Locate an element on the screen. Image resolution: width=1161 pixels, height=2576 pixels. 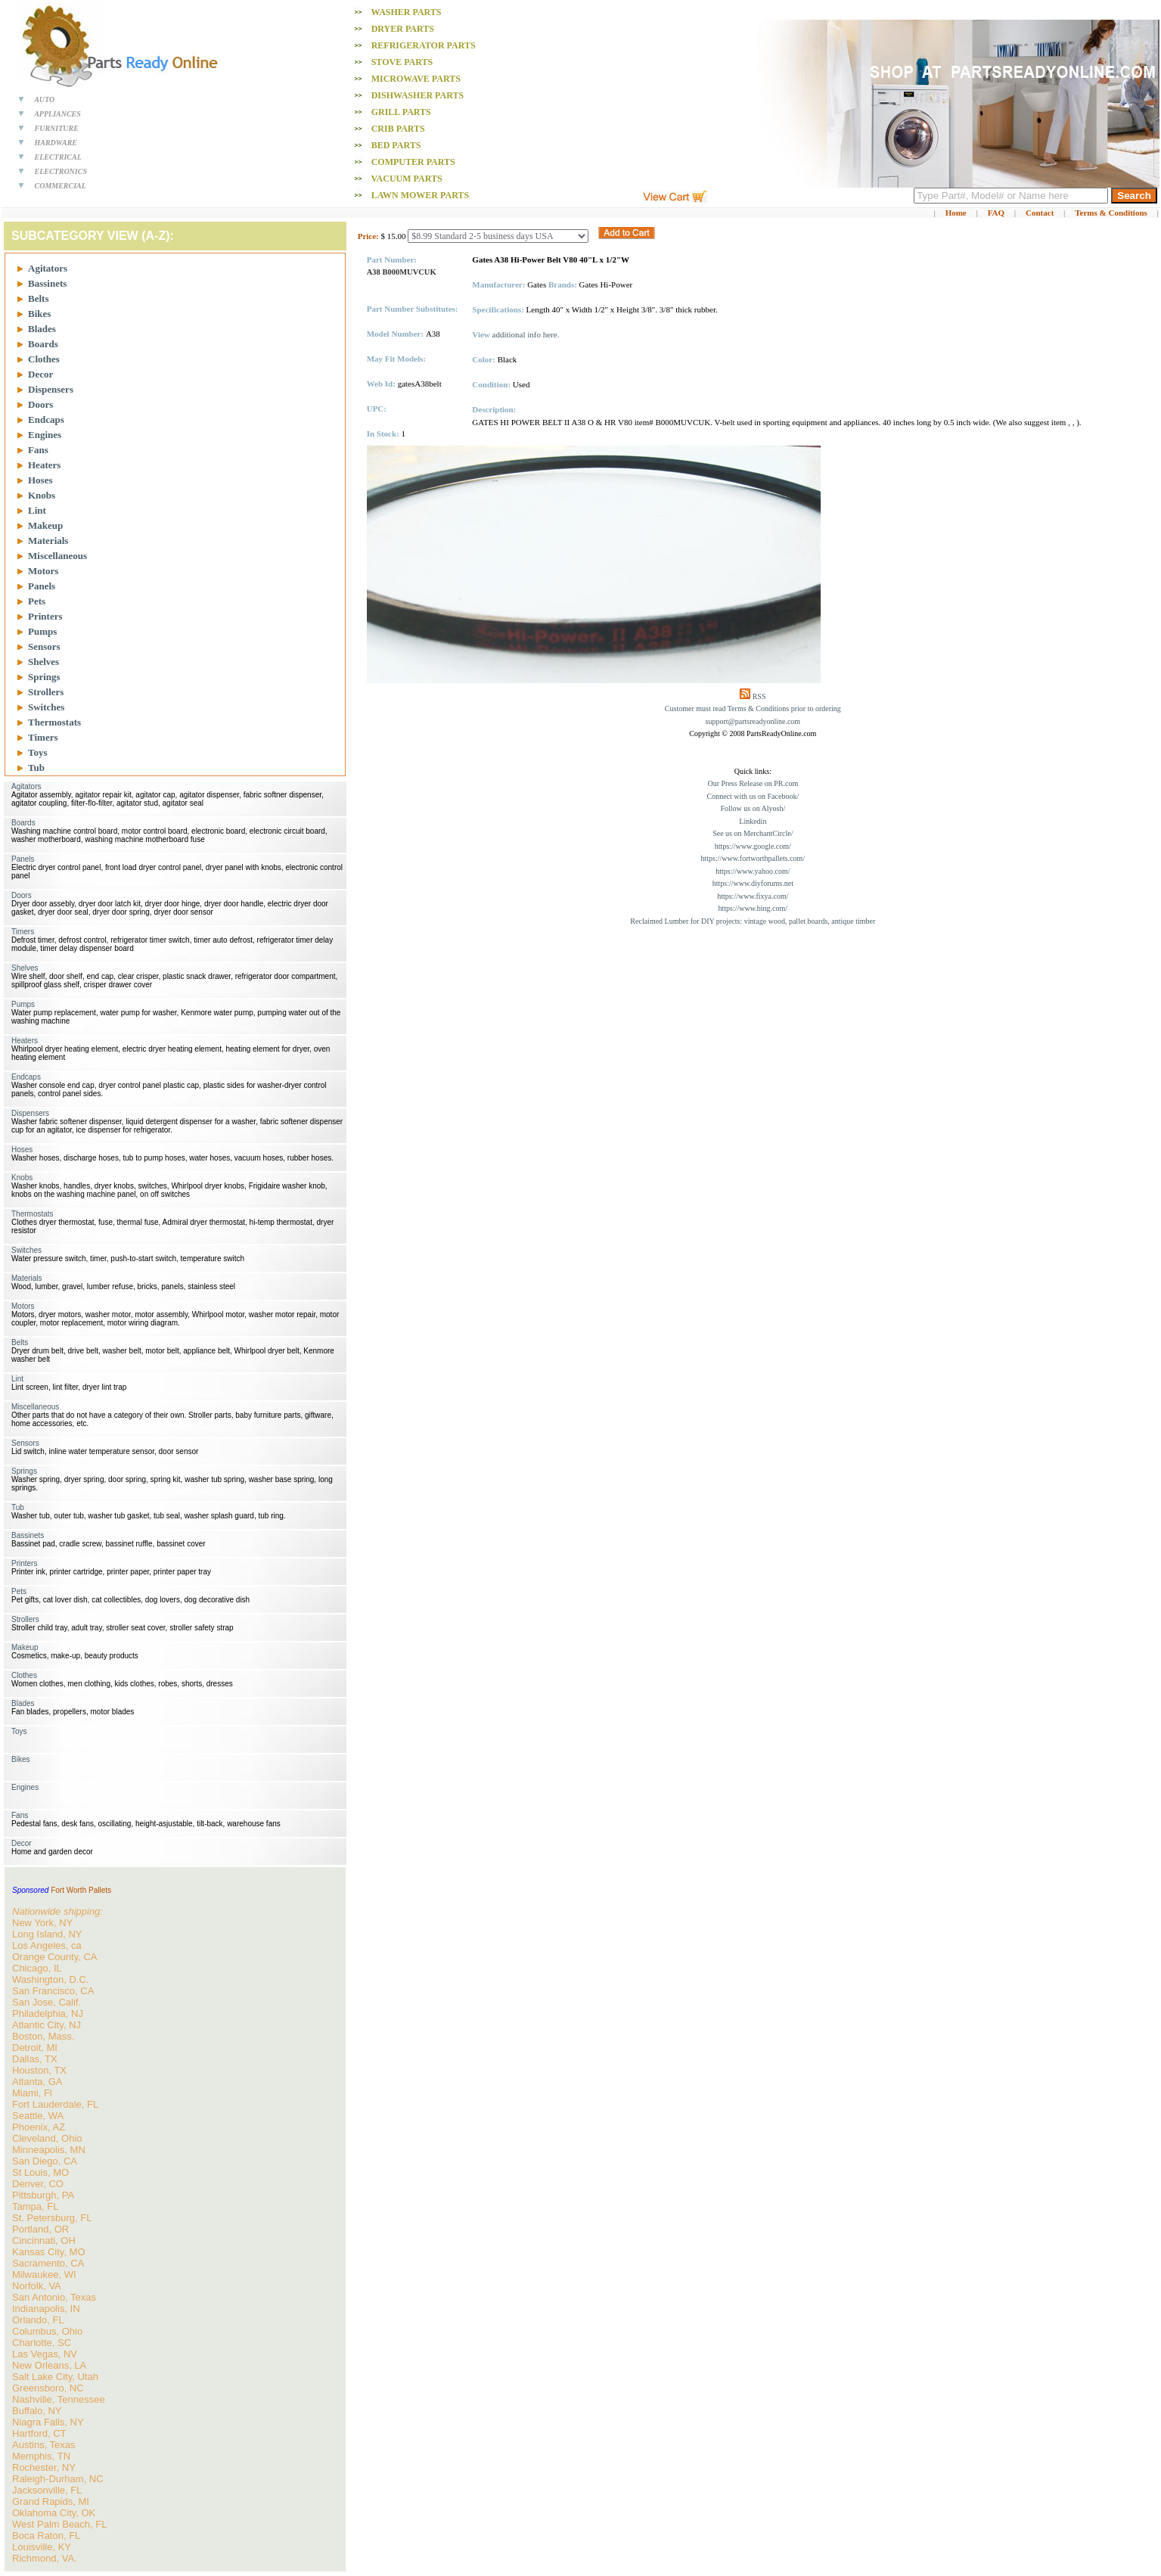
Lint is located at coordinates (37, 510).